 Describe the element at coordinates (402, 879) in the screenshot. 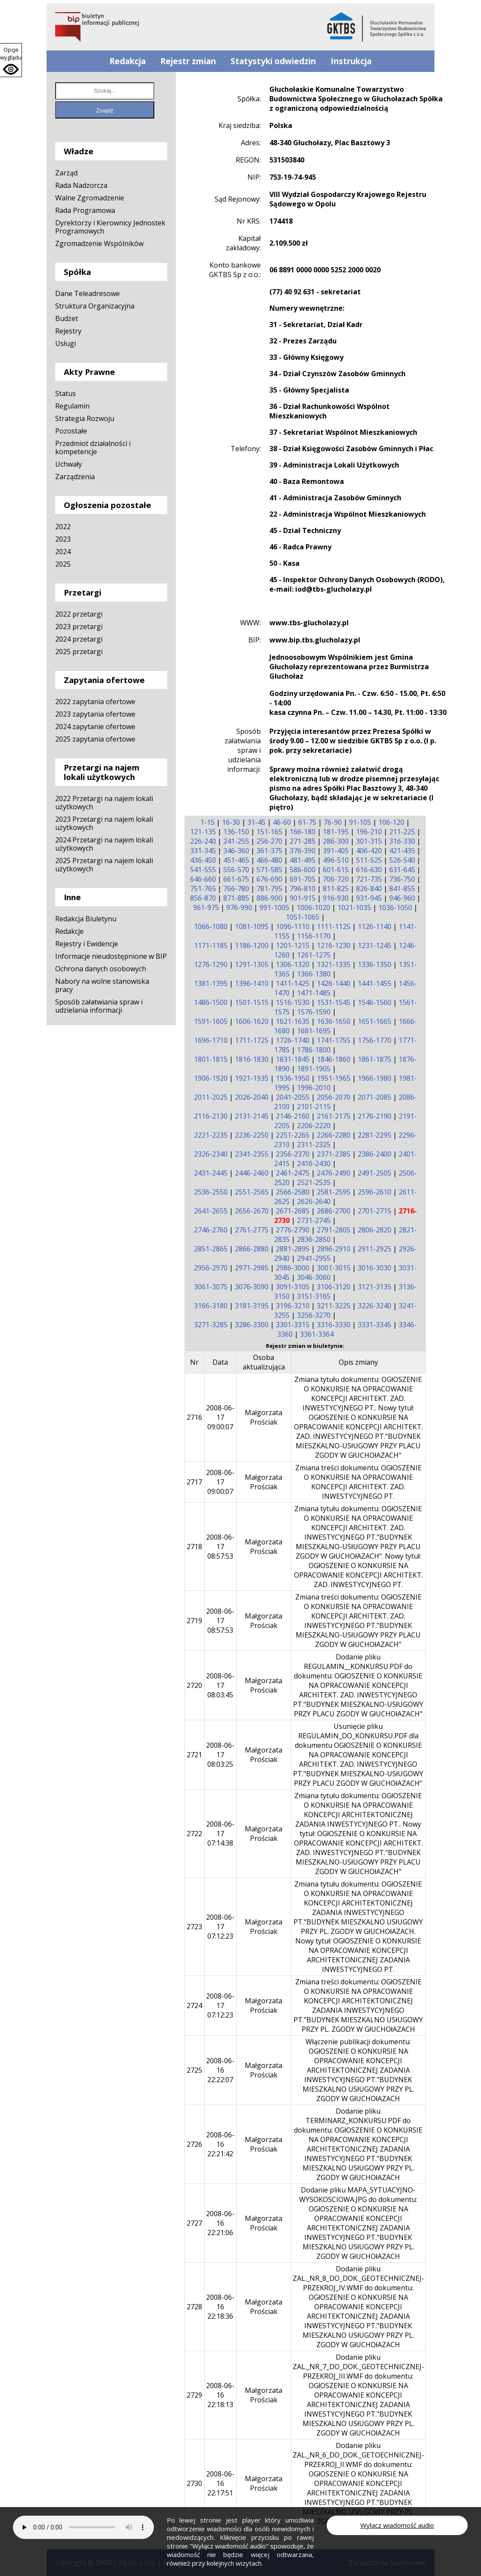

I see `736-750` at that location.